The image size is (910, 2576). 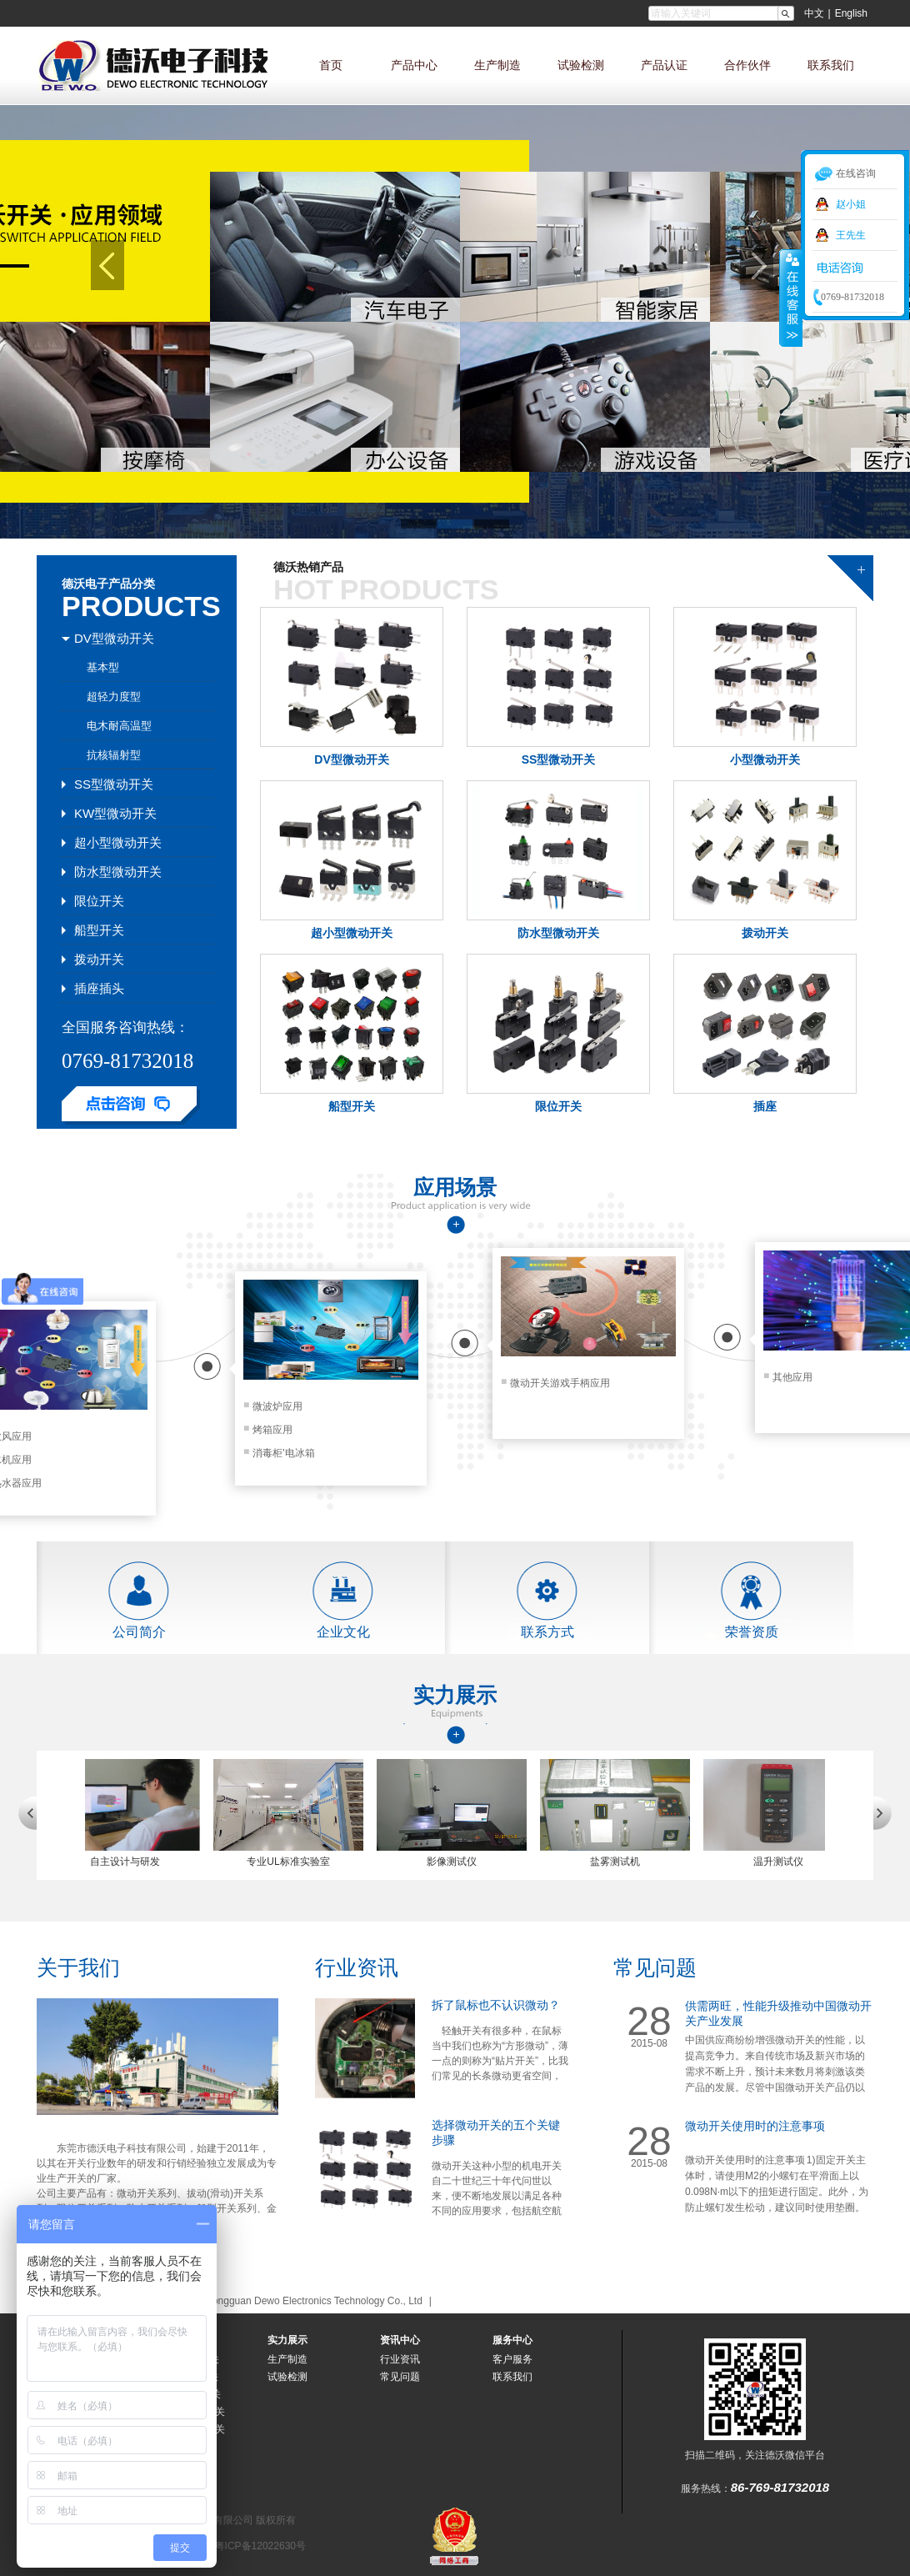 I want to click on 服务中心, so click(x=512, y=2340).